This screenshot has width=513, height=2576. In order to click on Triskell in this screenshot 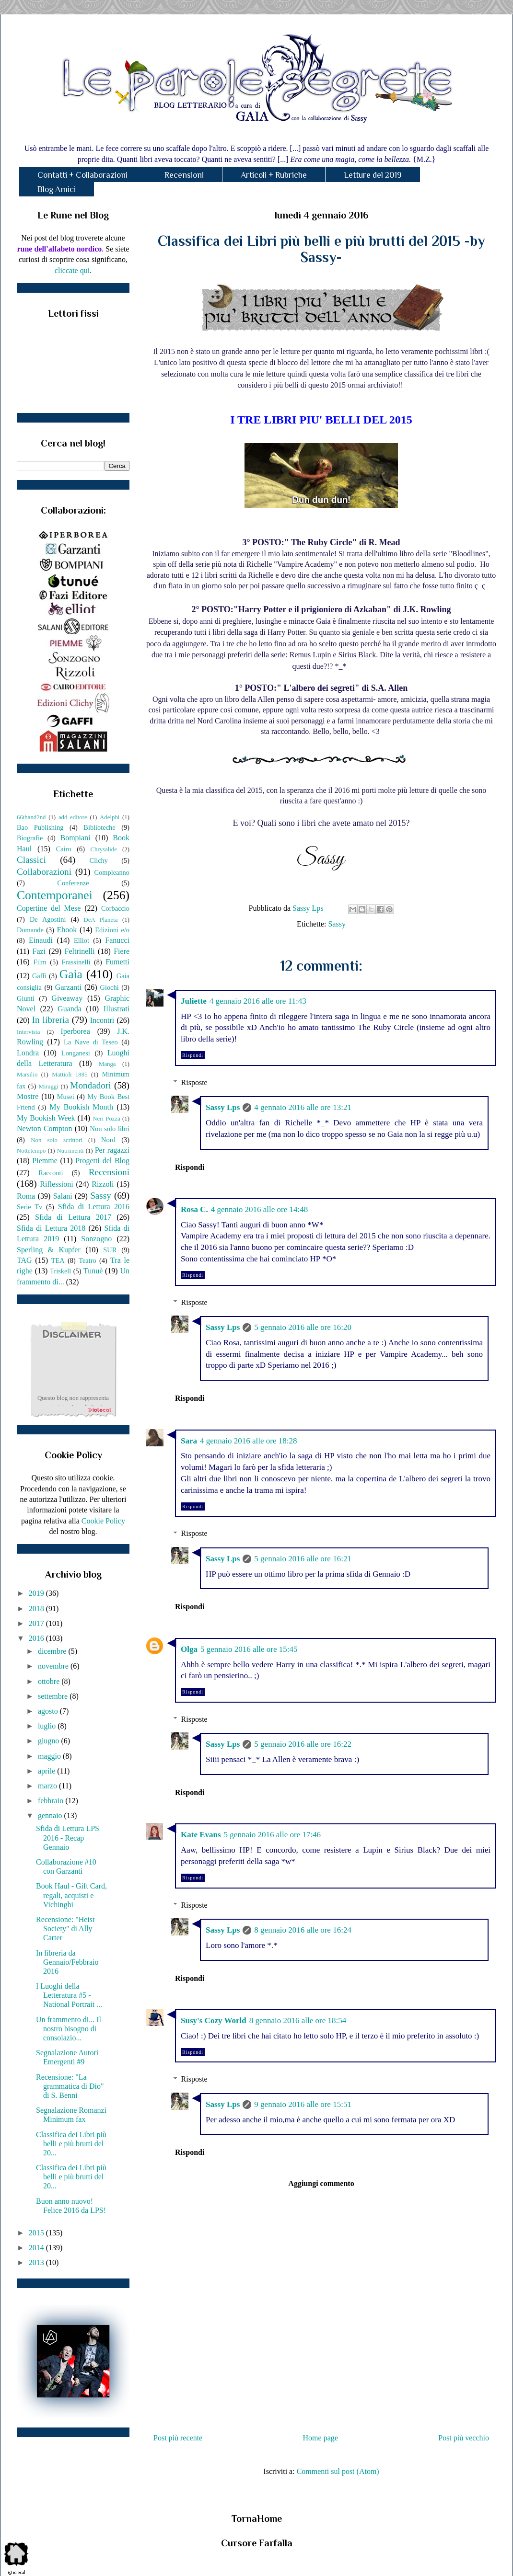, I will do `click(60, 1271)`.